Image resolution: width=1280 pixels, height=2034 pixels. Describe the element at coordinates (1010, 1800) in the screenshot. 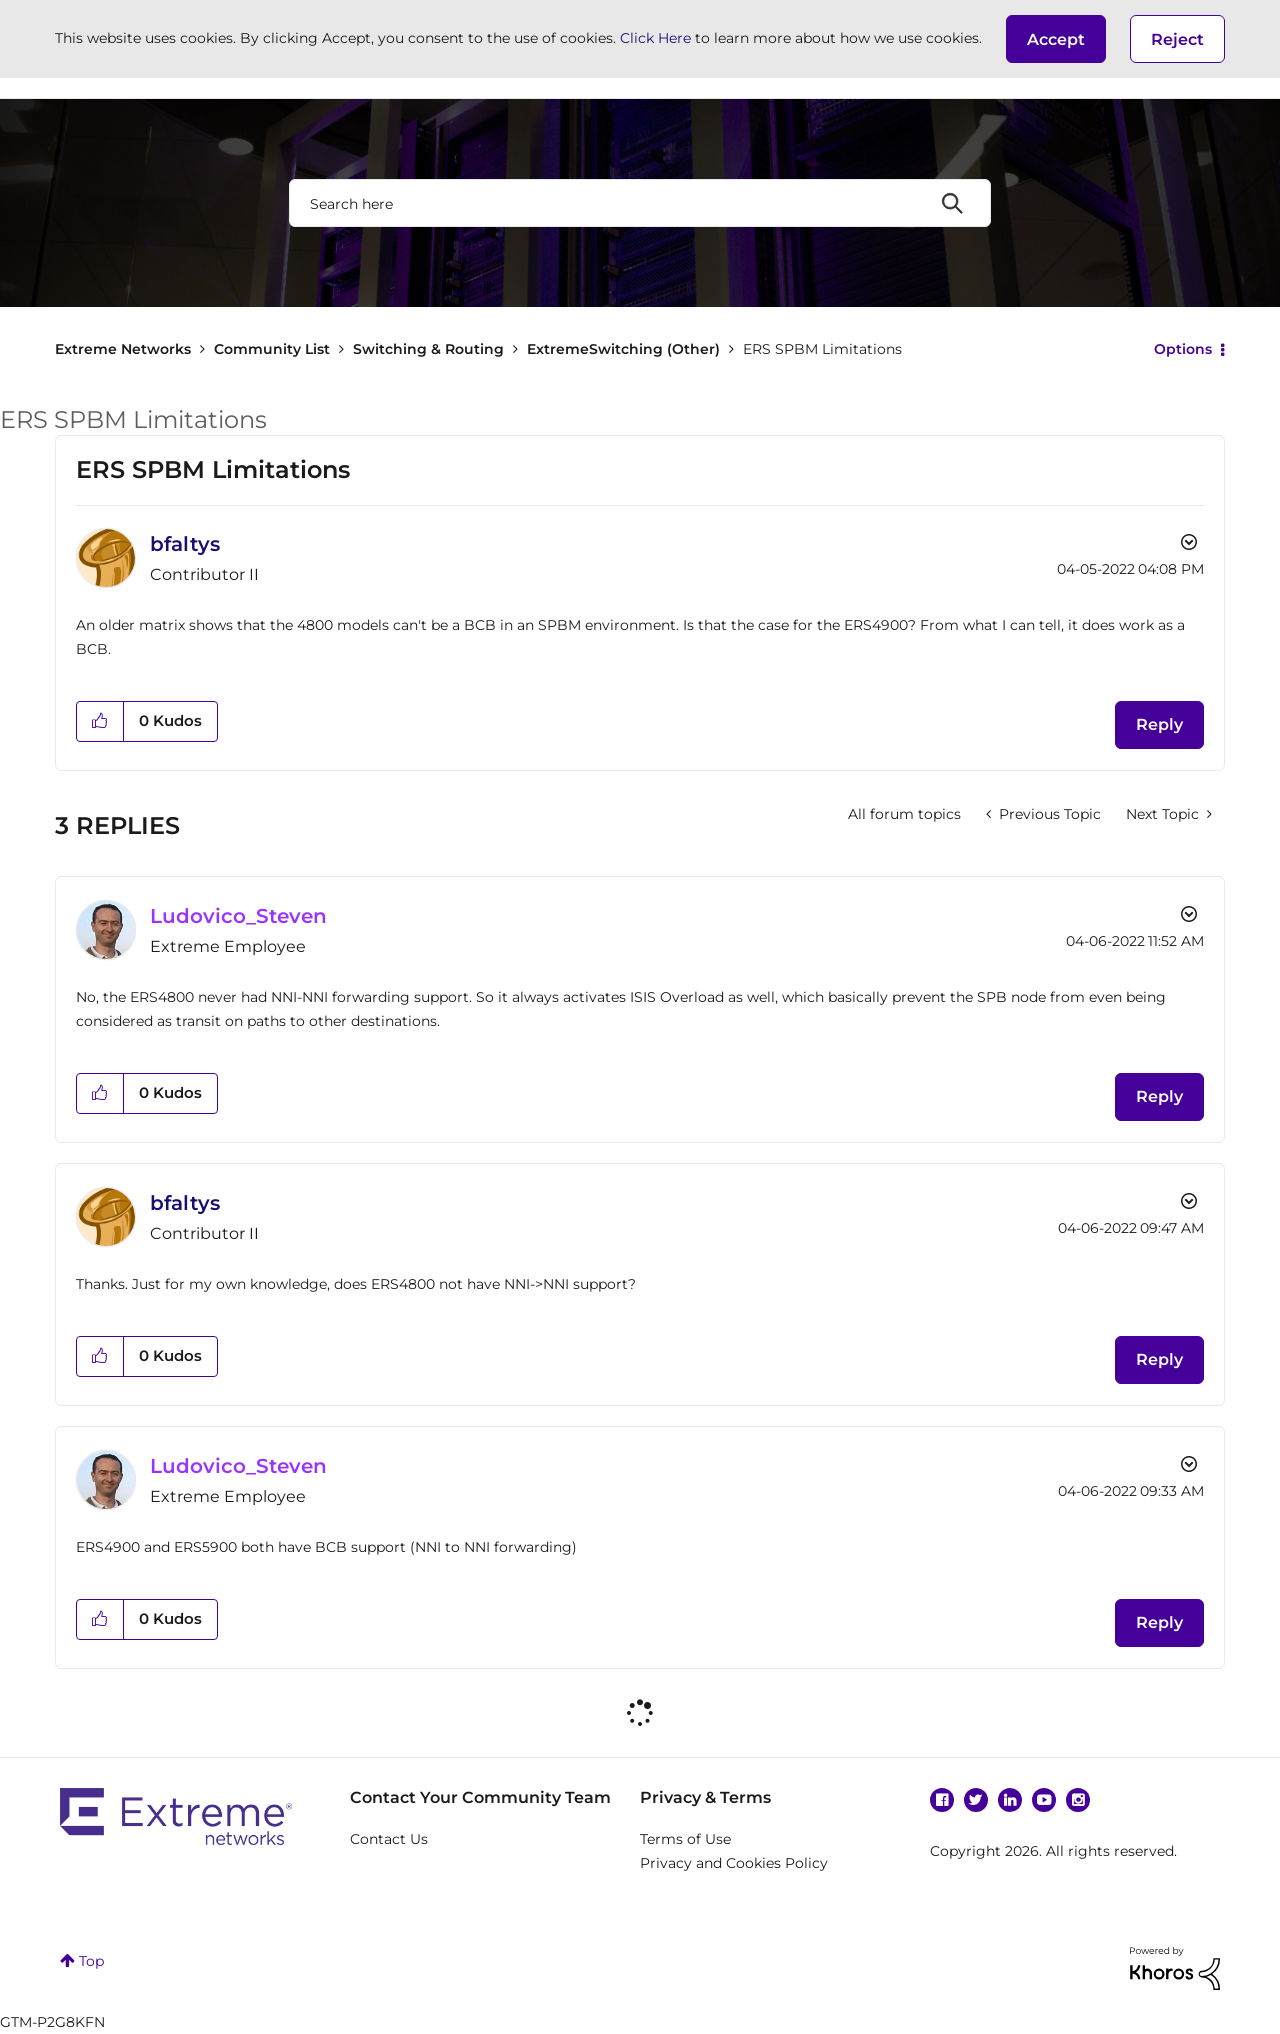

I see `Linkedin` at that location.